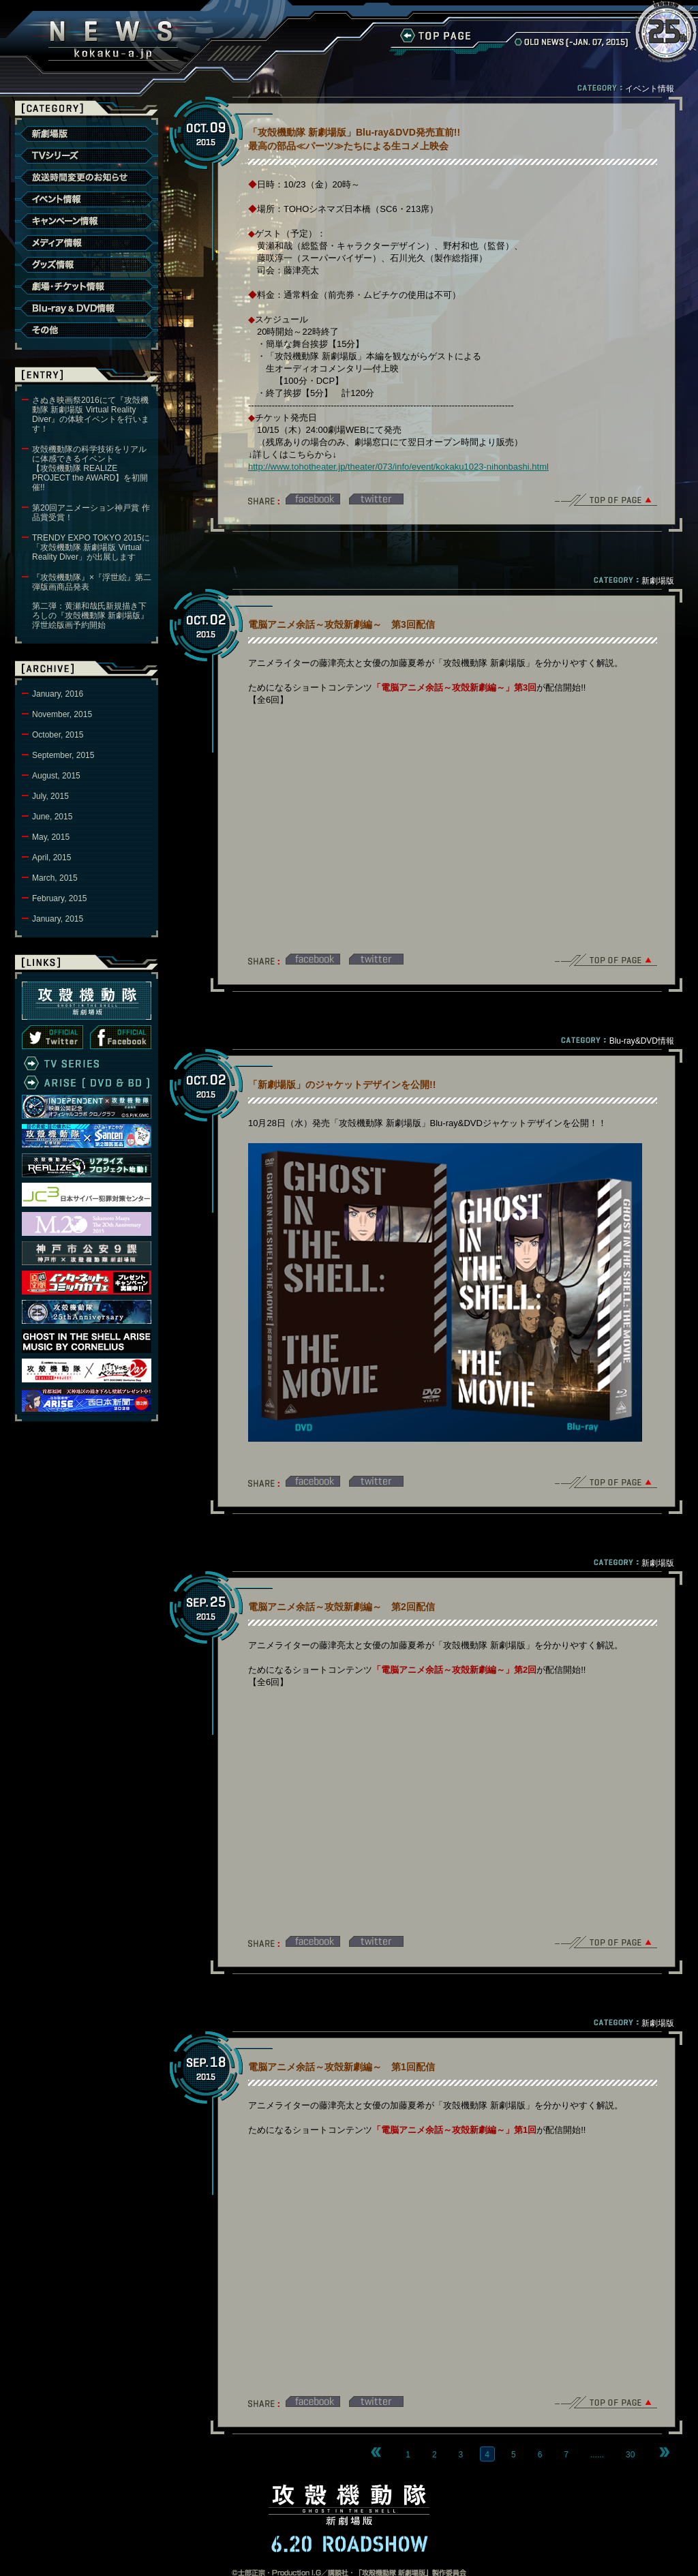 Image resolution: width=698 pixels, height=2576 pixels. Describe the element at coordinates (51, 857) in the screenshot. I see `April, 2015` at that location.